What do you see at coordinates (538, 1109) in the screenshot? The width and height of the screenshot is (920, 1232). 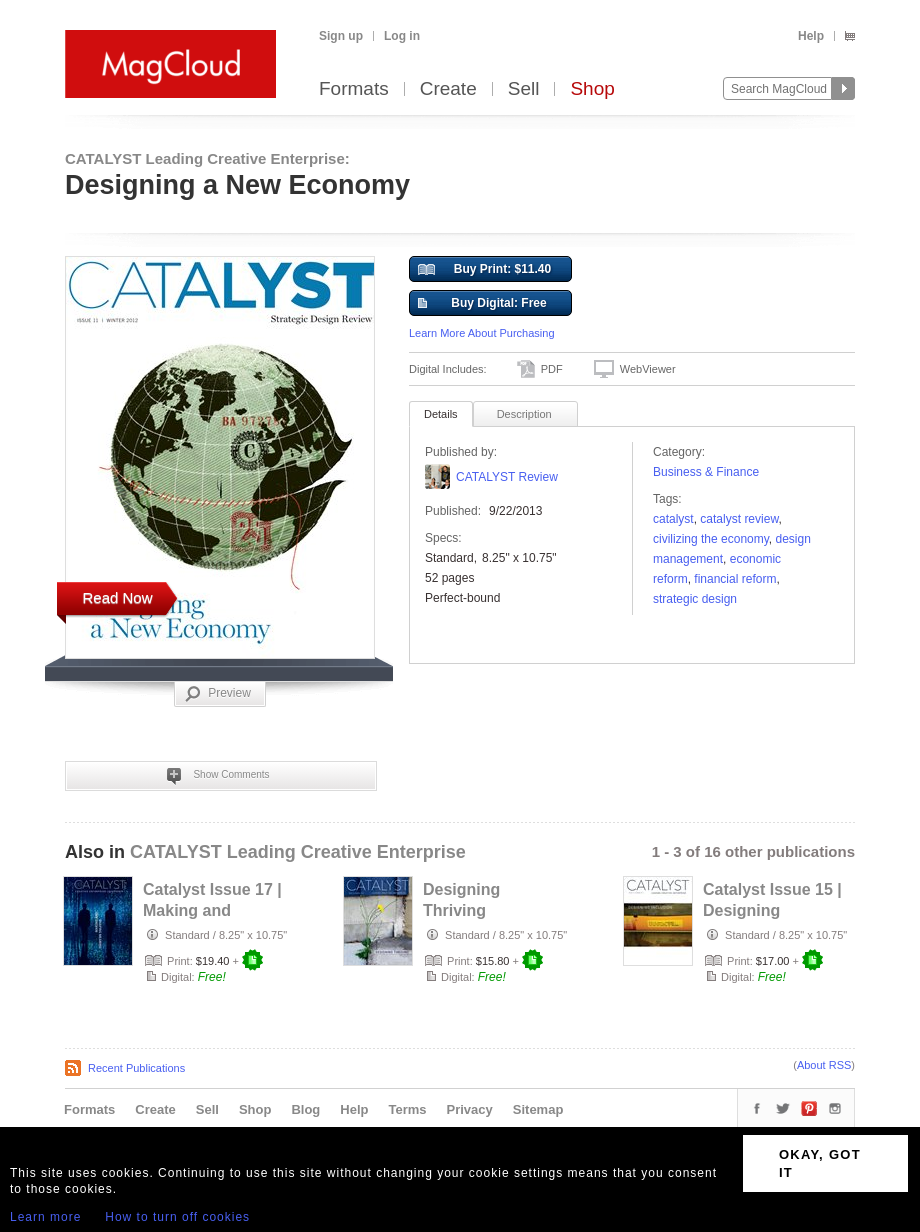 I see `Sitemap` at bounding box center [538, 1109].